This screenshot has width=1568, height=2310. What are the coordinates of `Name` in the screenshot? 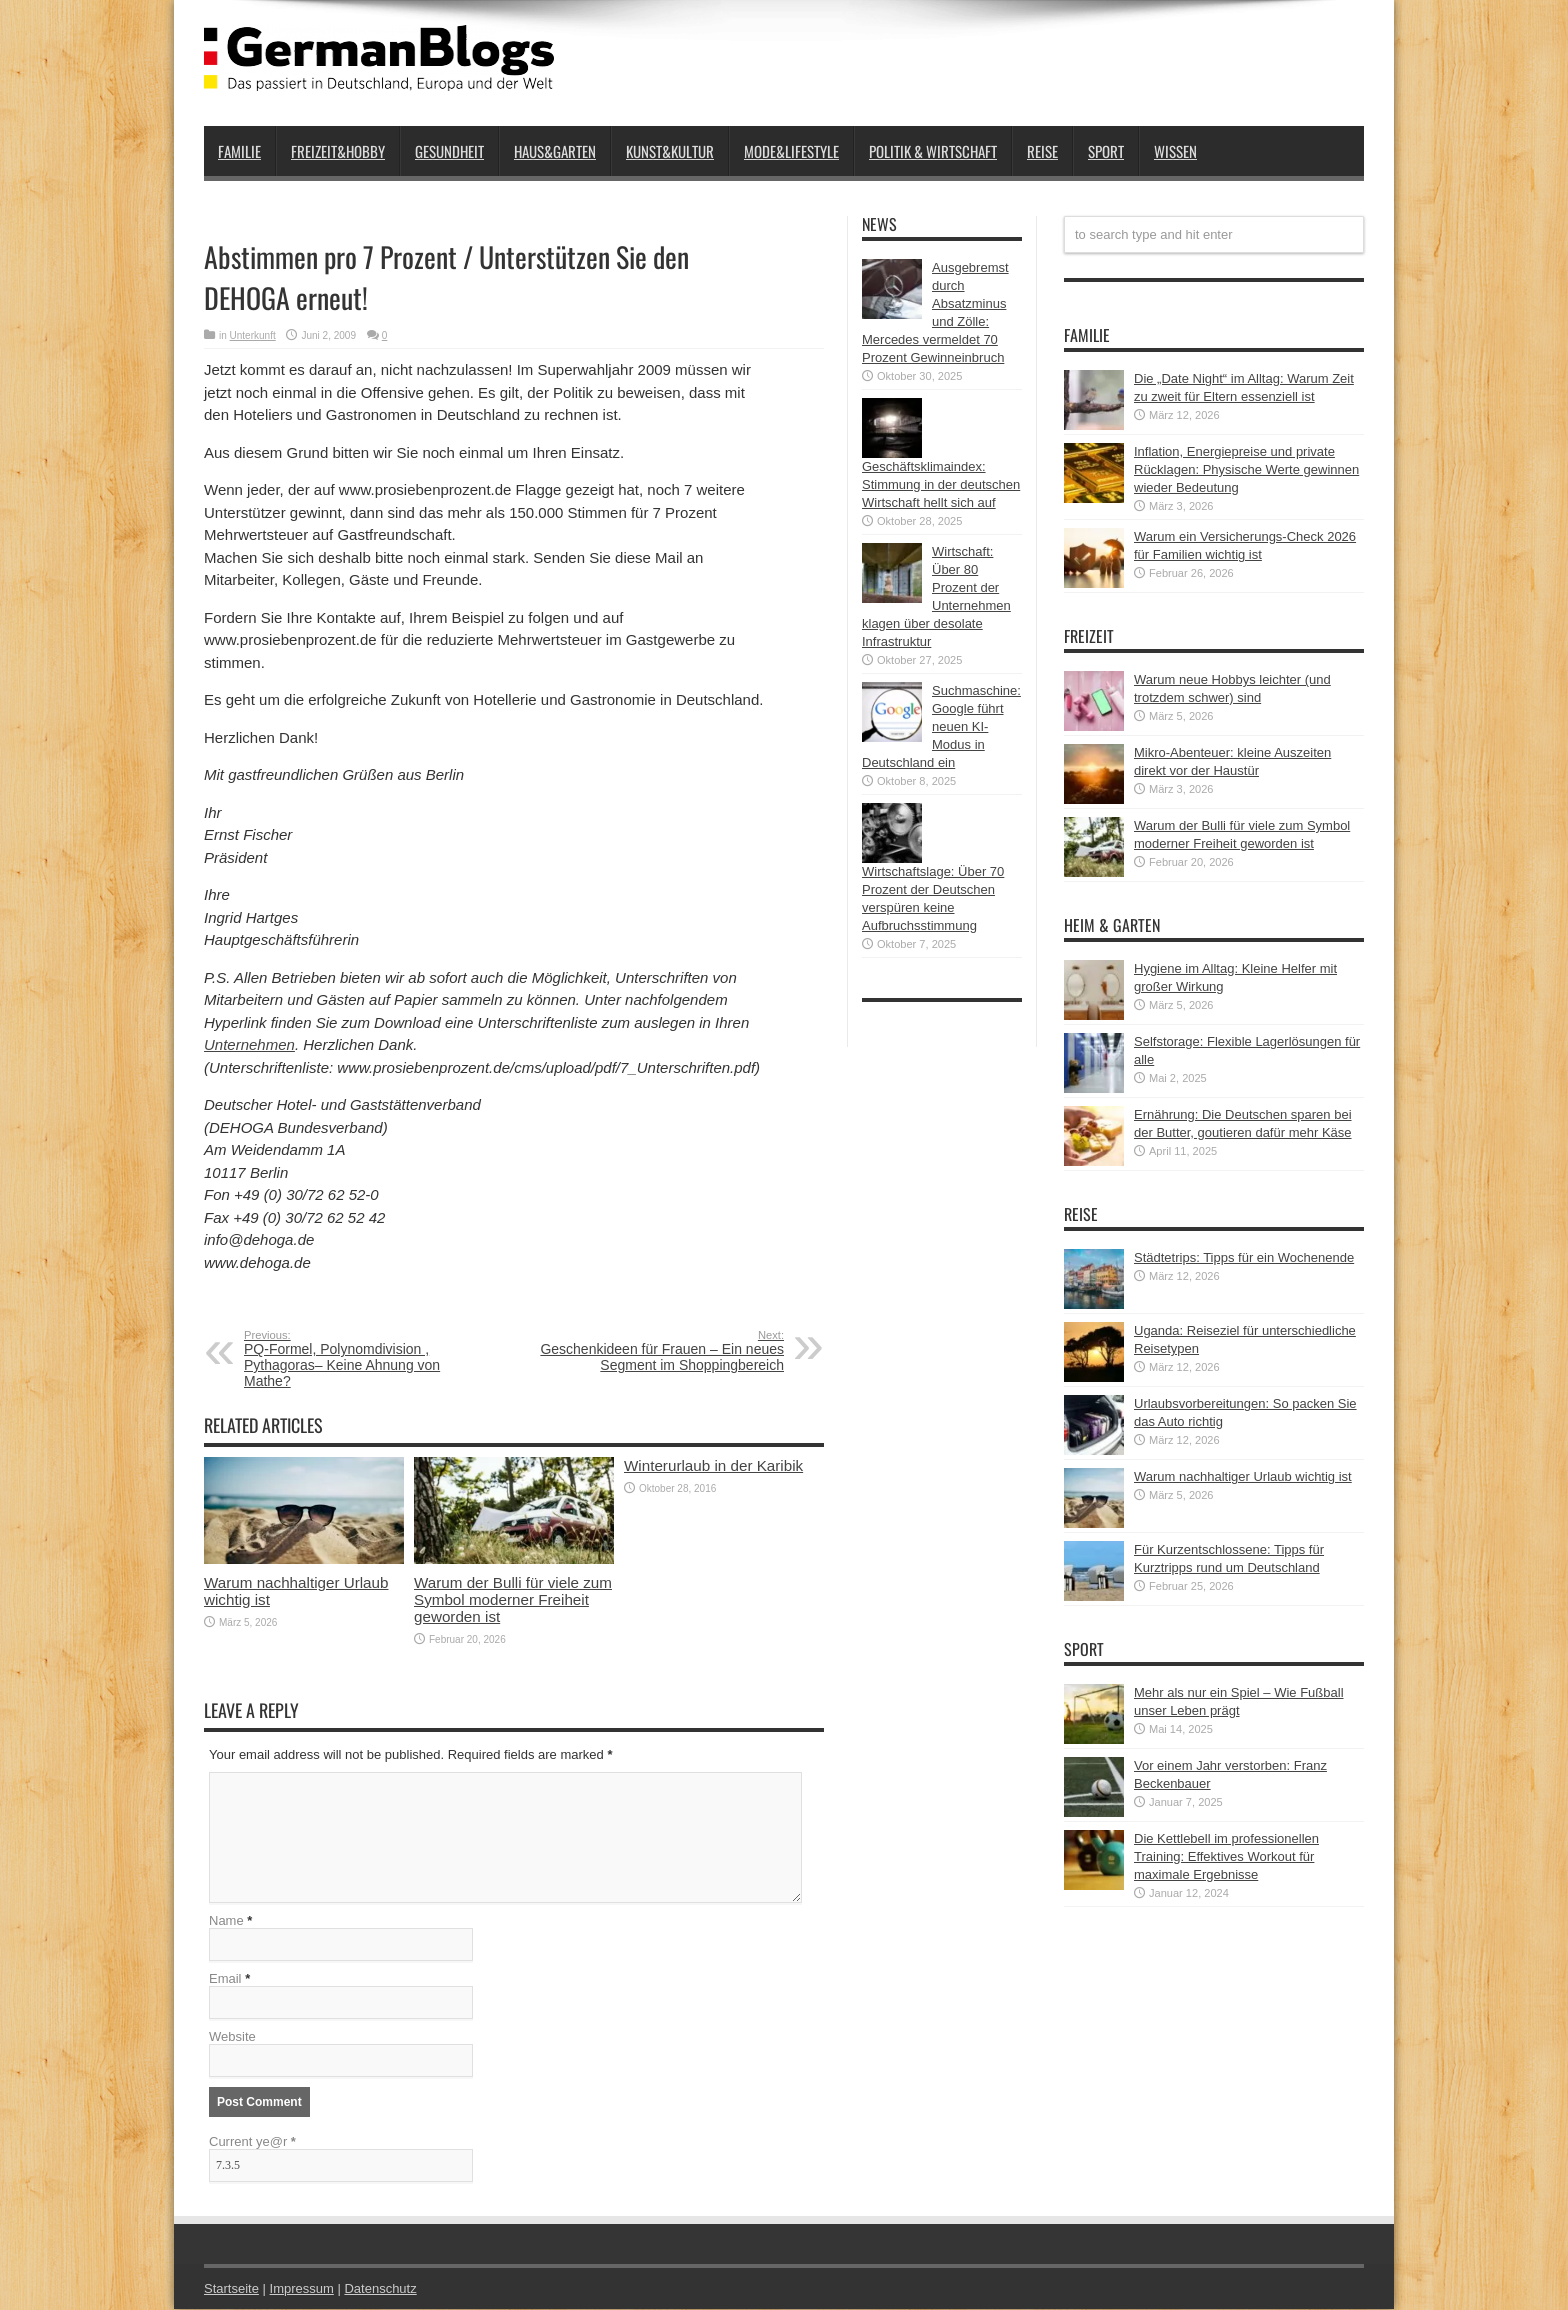 It's located at (226, 1921).